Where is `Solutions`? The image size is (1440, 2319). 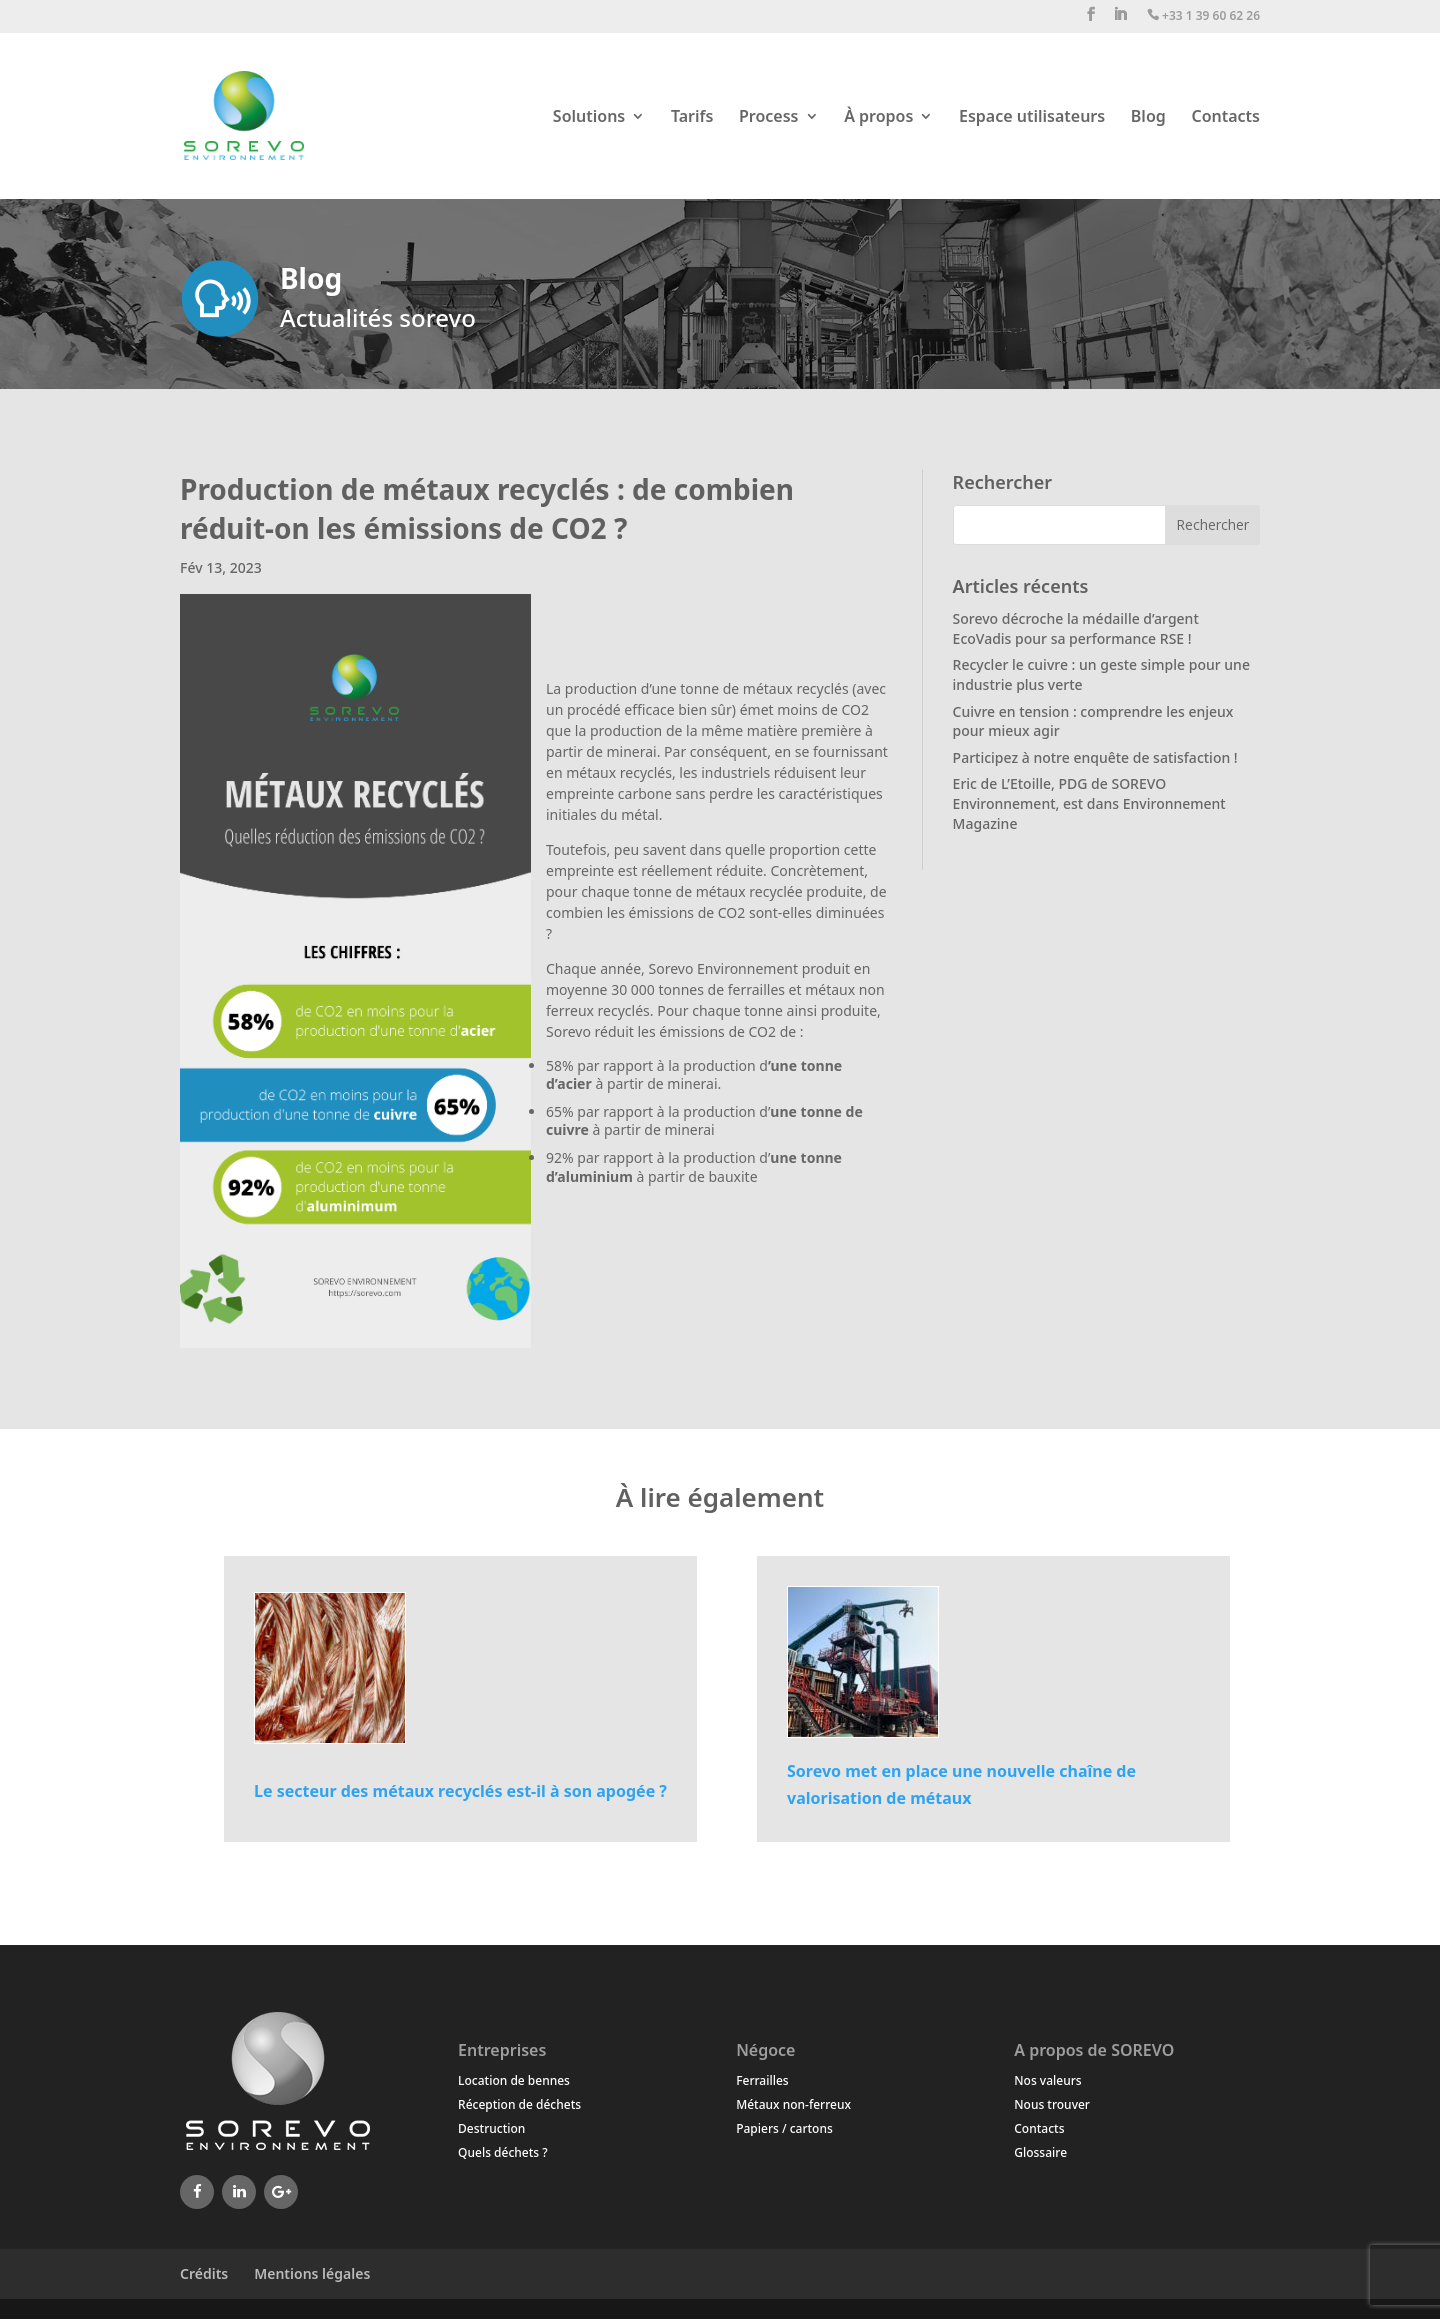 Solutions is located at coordinates (589, 118).